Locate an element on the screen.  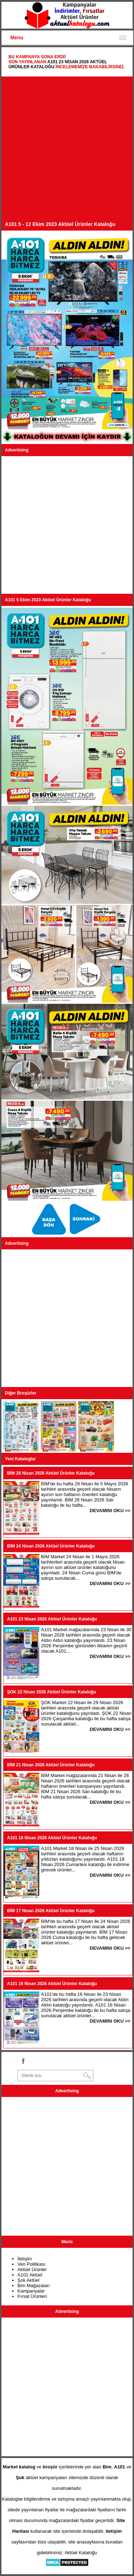
[Advertisement] is located at coordinates (67, 151).